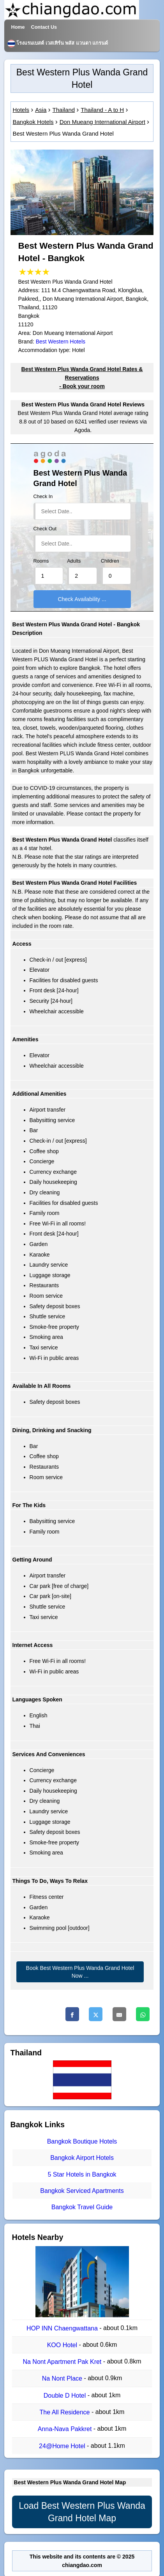 This screenshot has width=164, height=2576. Describe the element at coordinates (82, 2158) in the screenshot. I see `Bangkok Airport Hotels` at that location.